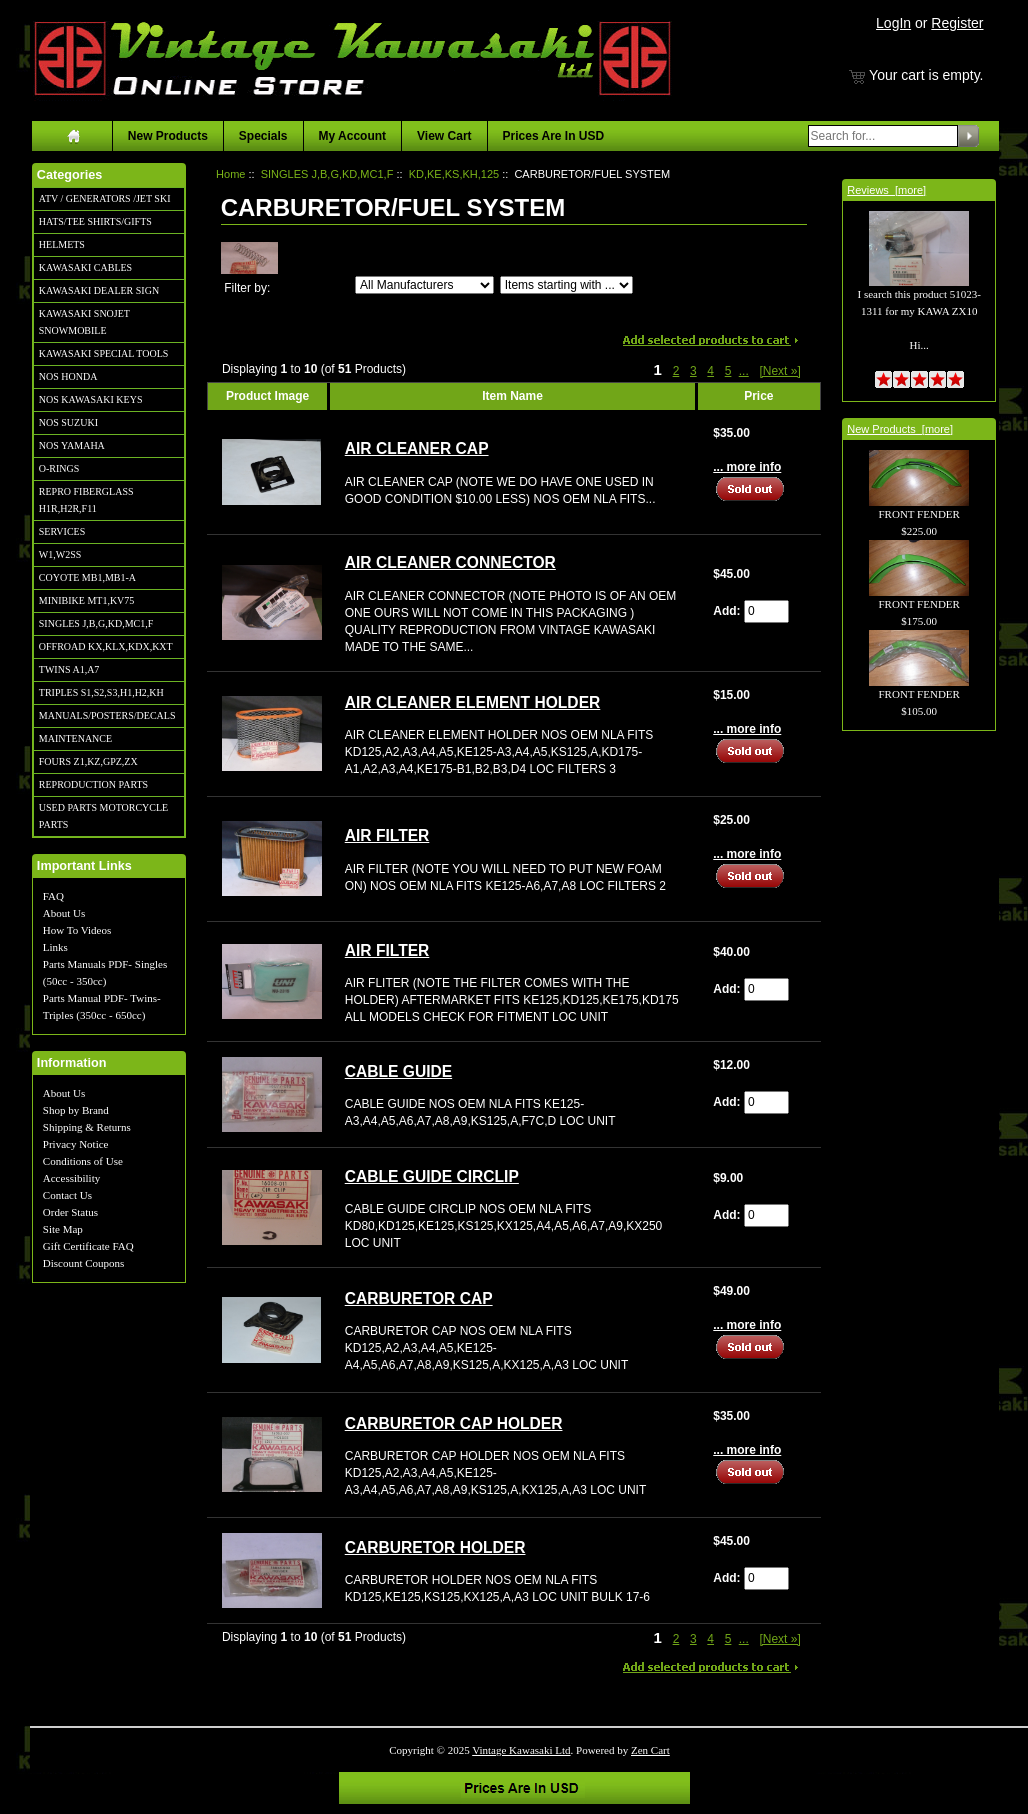  I want to click on I search this product 51023-1311 for my KAWA ZX10 Hi..., so click(918, 296).